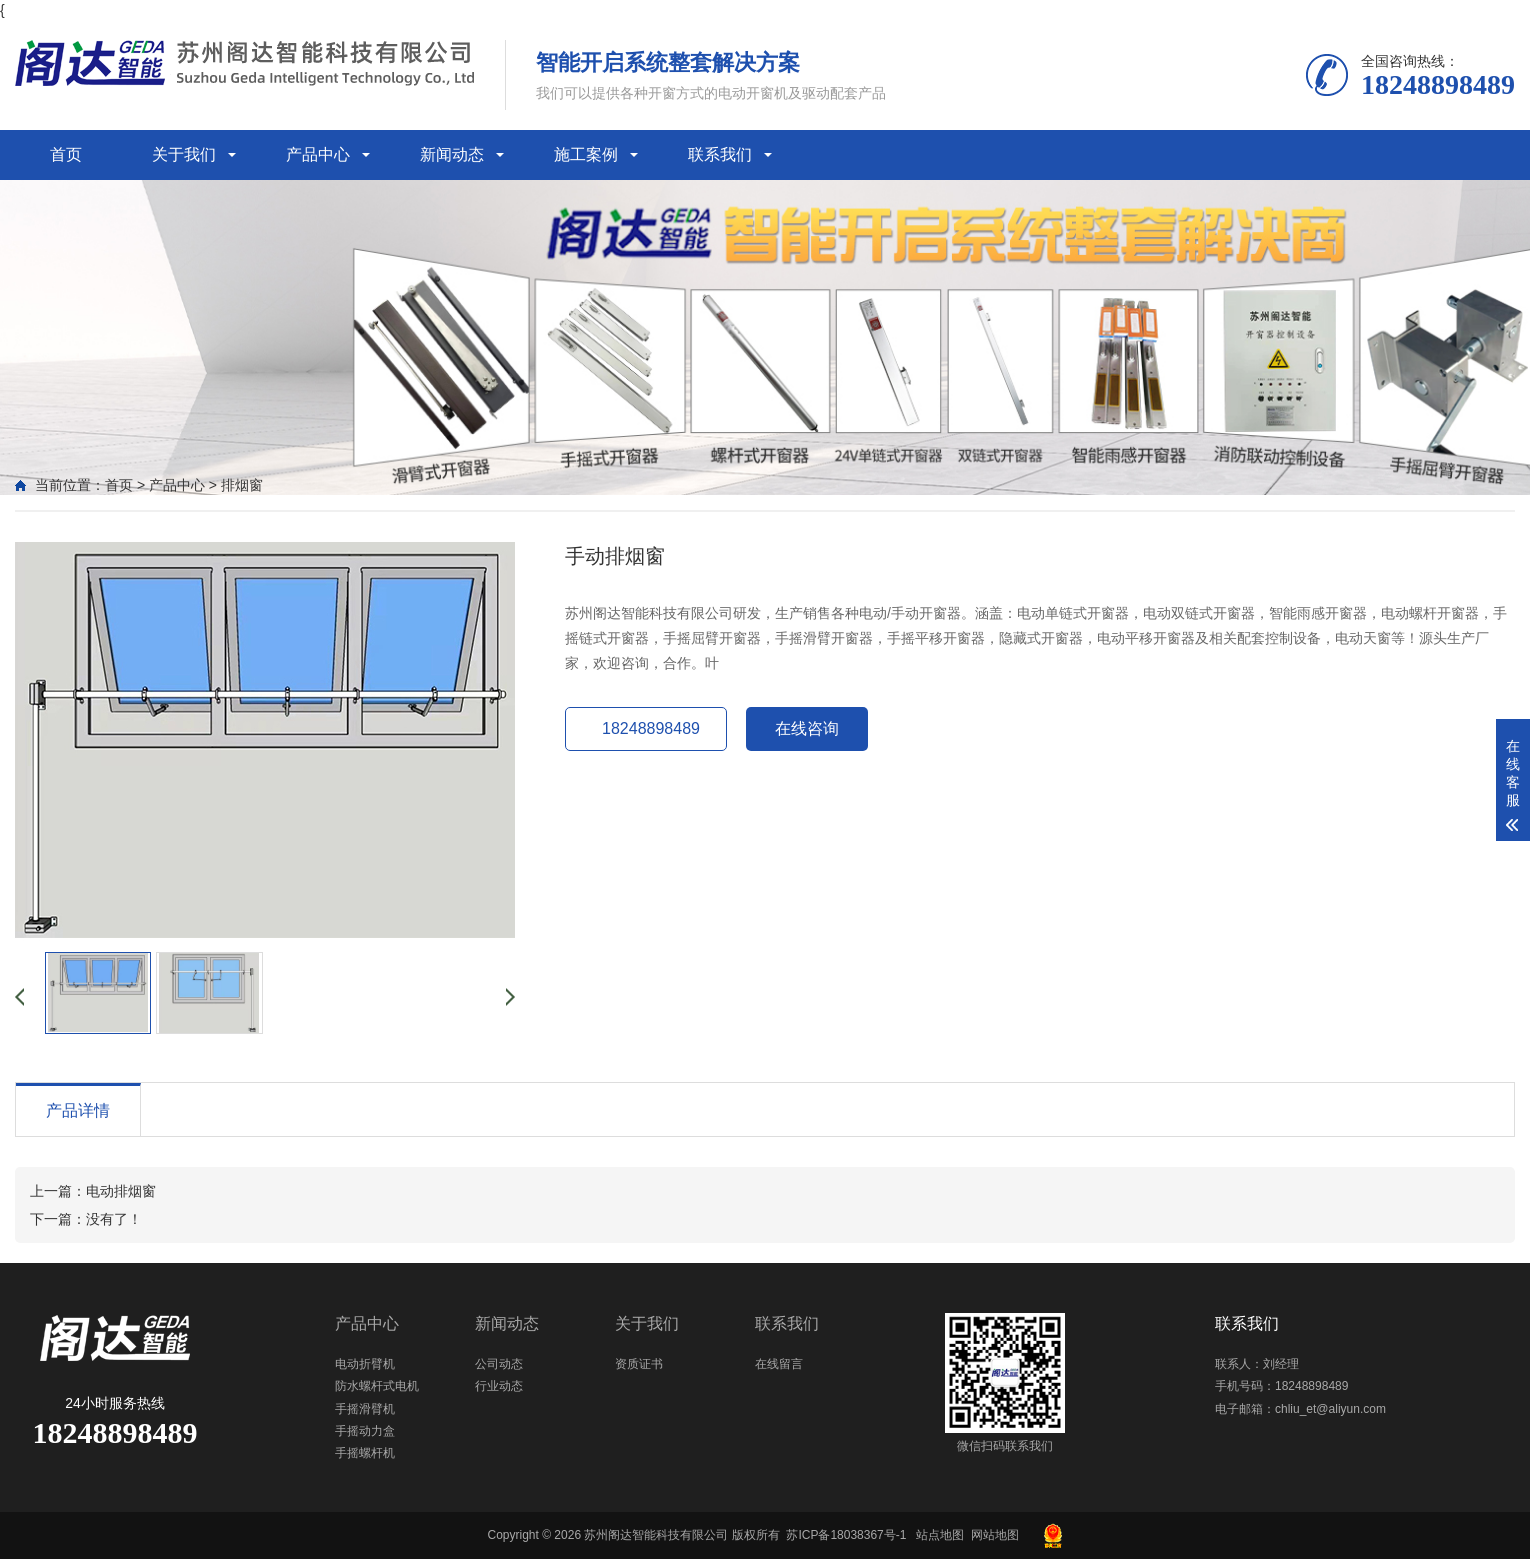 This screenshot has width=1530, height=1559. Describe the element at coordinates (779, 1364) in the screenshot. I see `在线留言` at that location.